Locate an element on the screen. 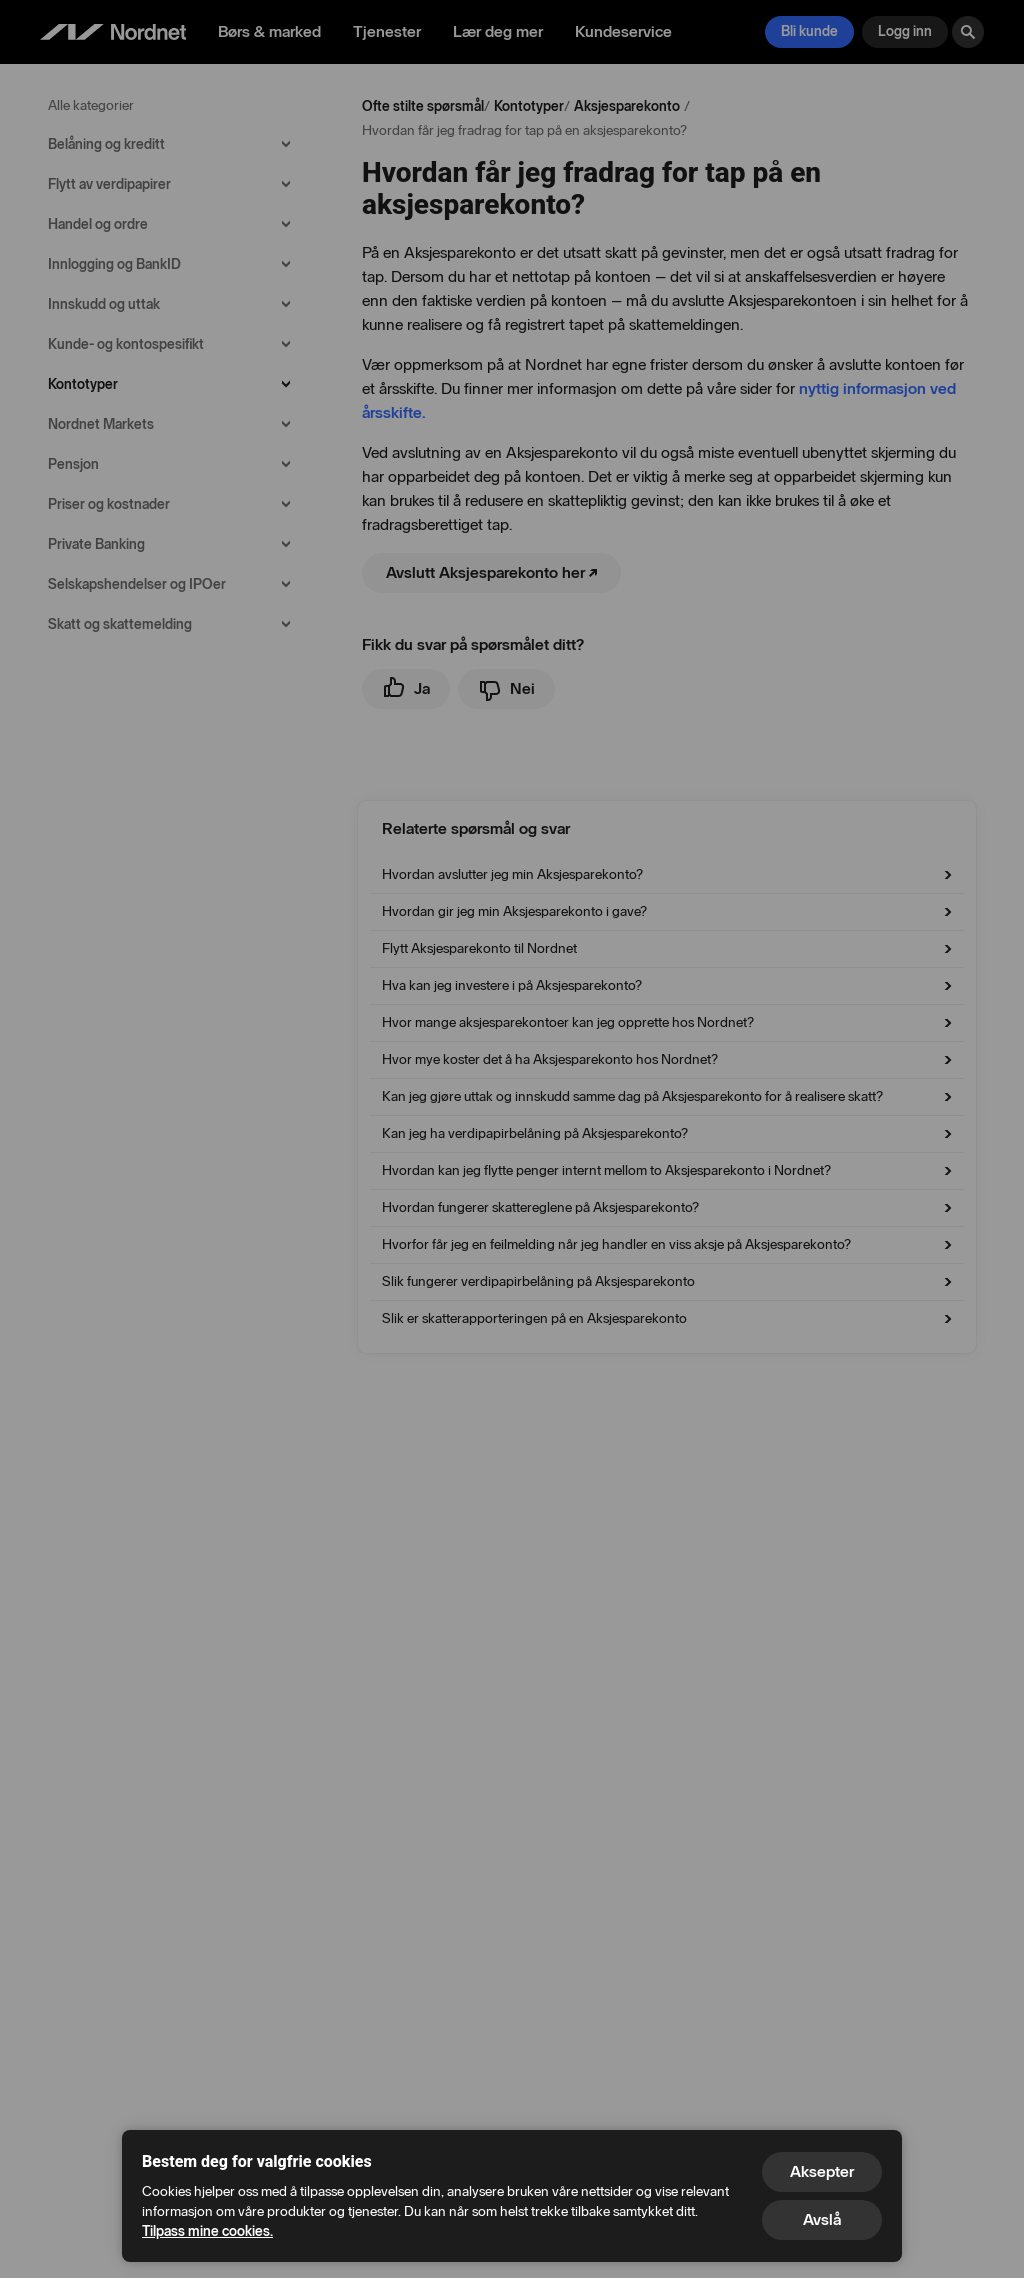 The width and height of the screenshot is (1024, 2278). Aksepter is located at coordinates (822, 2171).